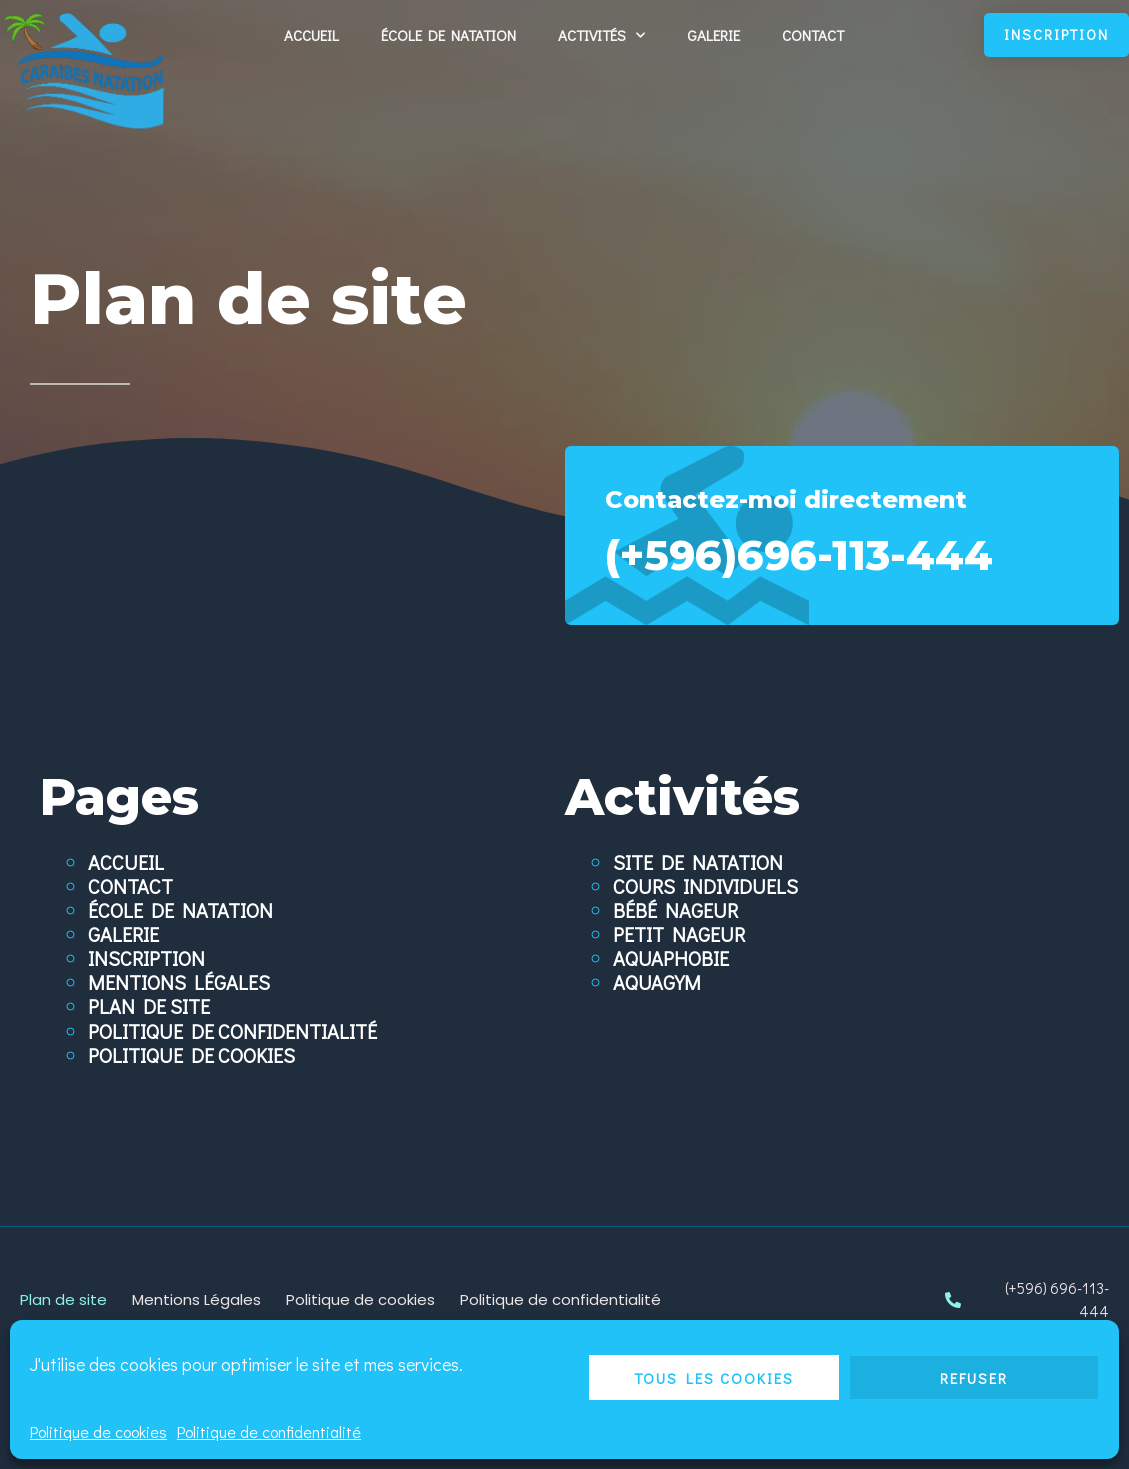 This screenshot has height=1469, width=1129. I want to click on Aquagym, so click(657, 982).